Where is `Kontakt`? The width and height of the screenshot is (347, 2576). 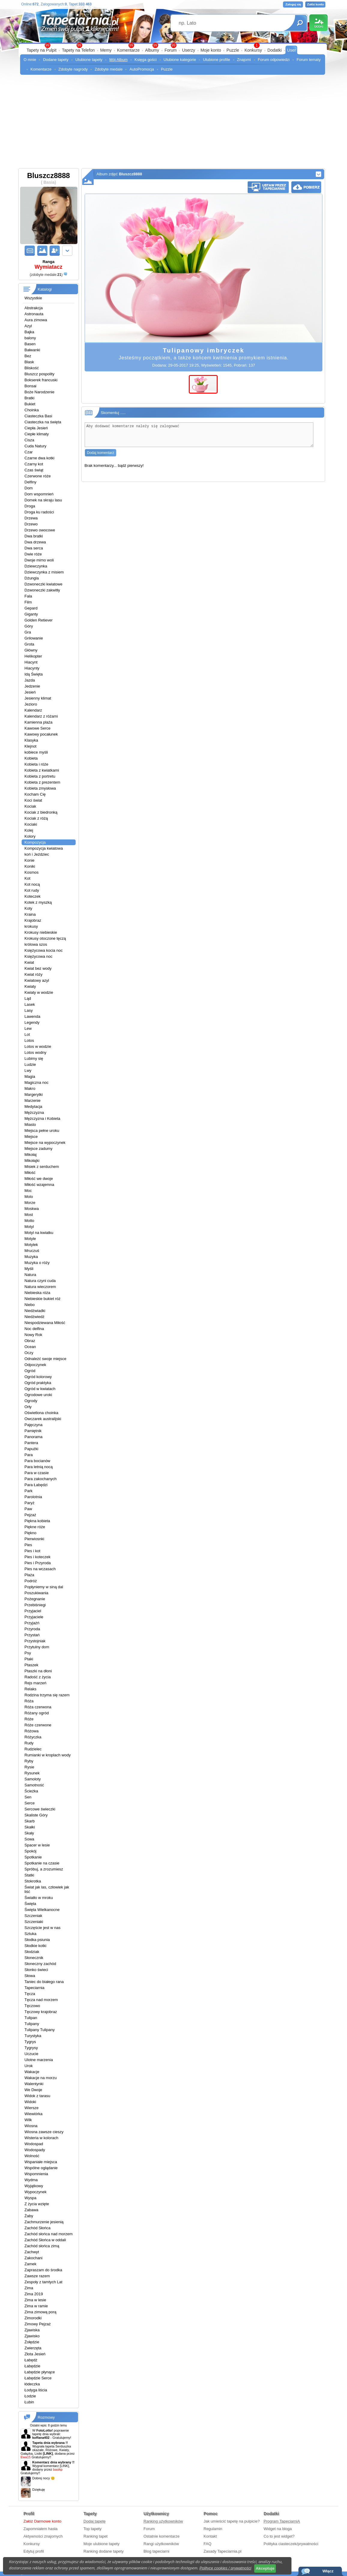
Kontakt is located at coordinates (210, 2536).